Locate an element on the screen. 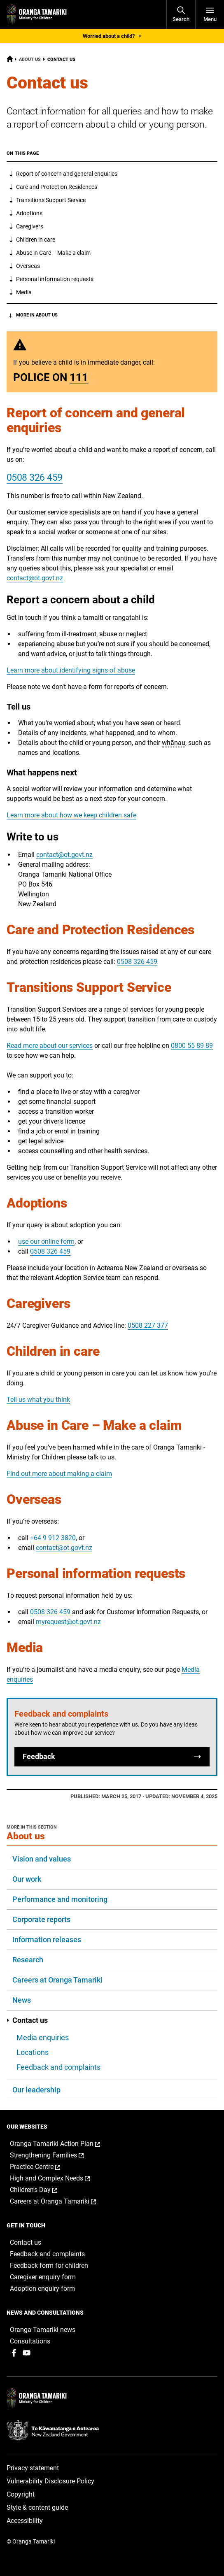 The height and width of the screenshot is (2576, 224). 111 is located at coordinates (79, 377).